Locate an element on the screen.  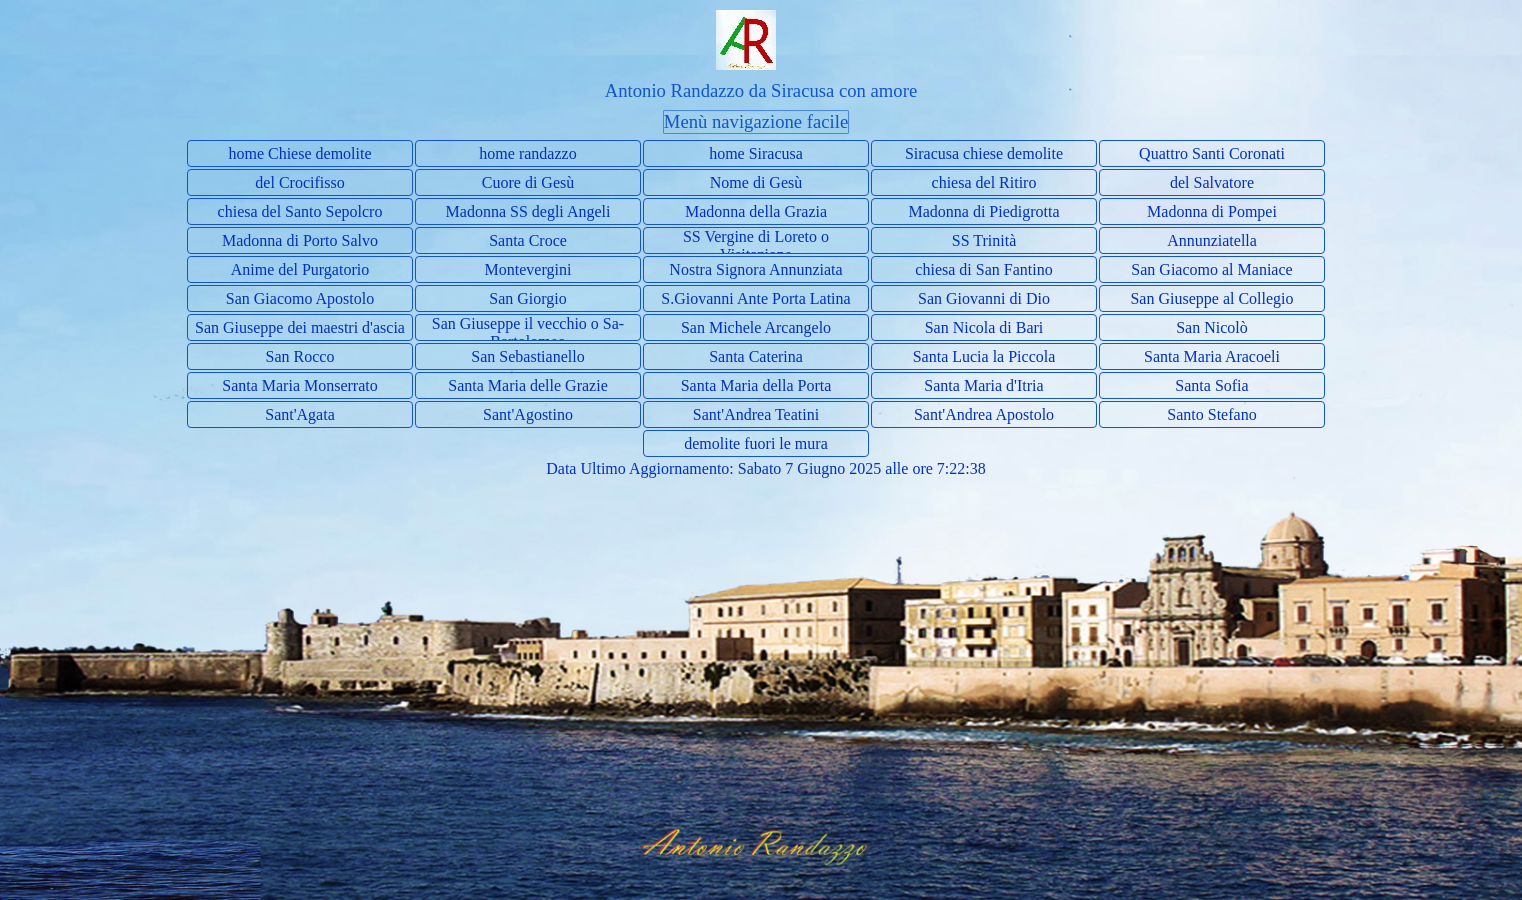
San Giorgio is located at coordinates (527, 298).